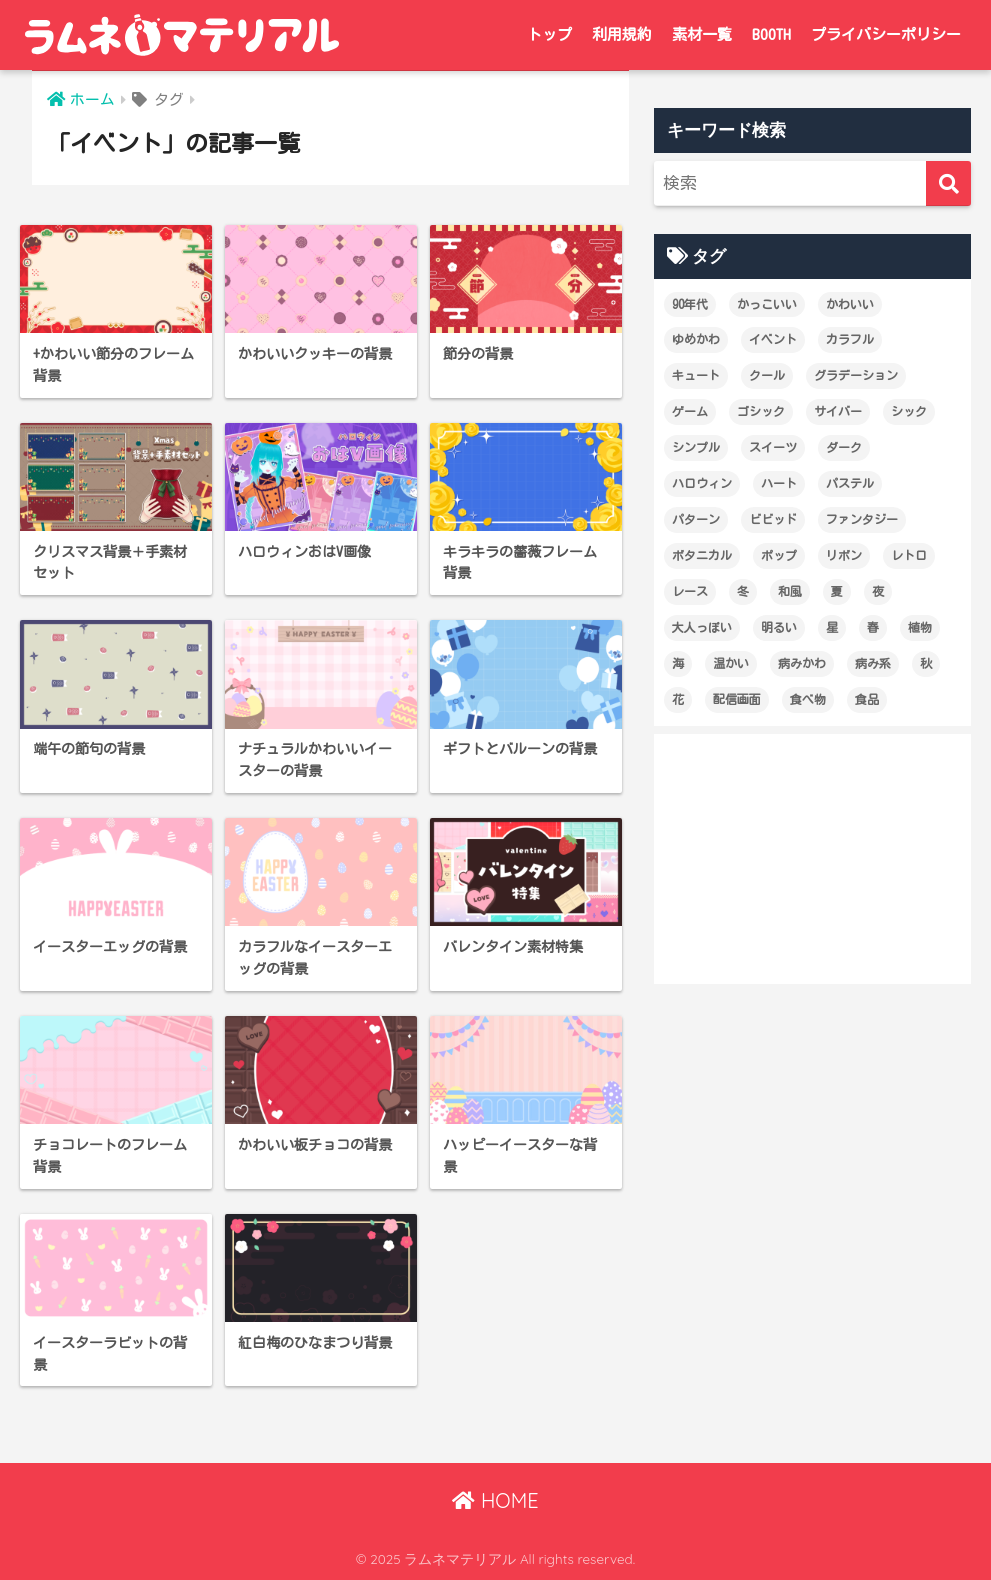 Image resolution: width=991 pixels, height=1580 pixels. I want to click on 植物 [植物 (19個の項目)], so click(920, 627).